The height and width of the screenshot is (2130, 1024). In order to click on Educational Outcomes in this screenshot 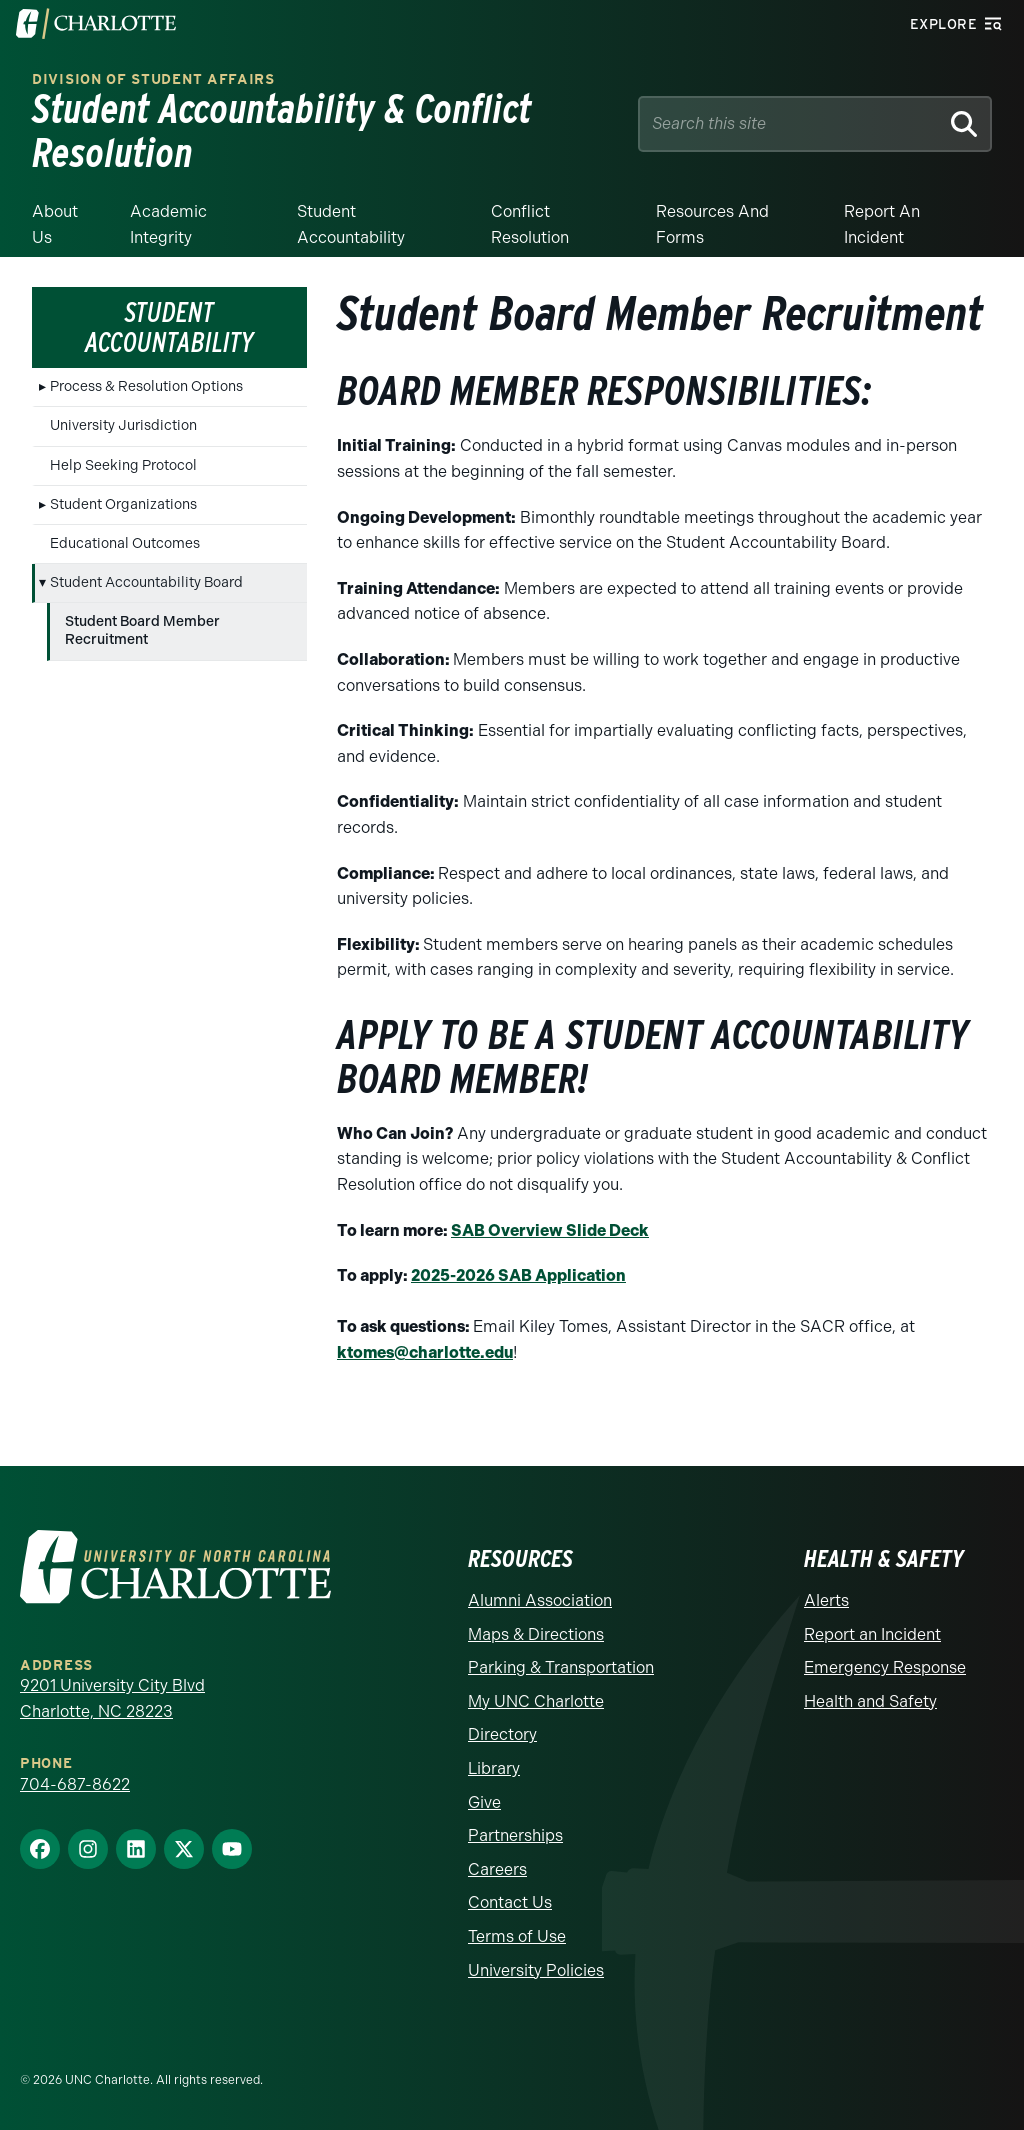, I will do `click(125, 543)`.